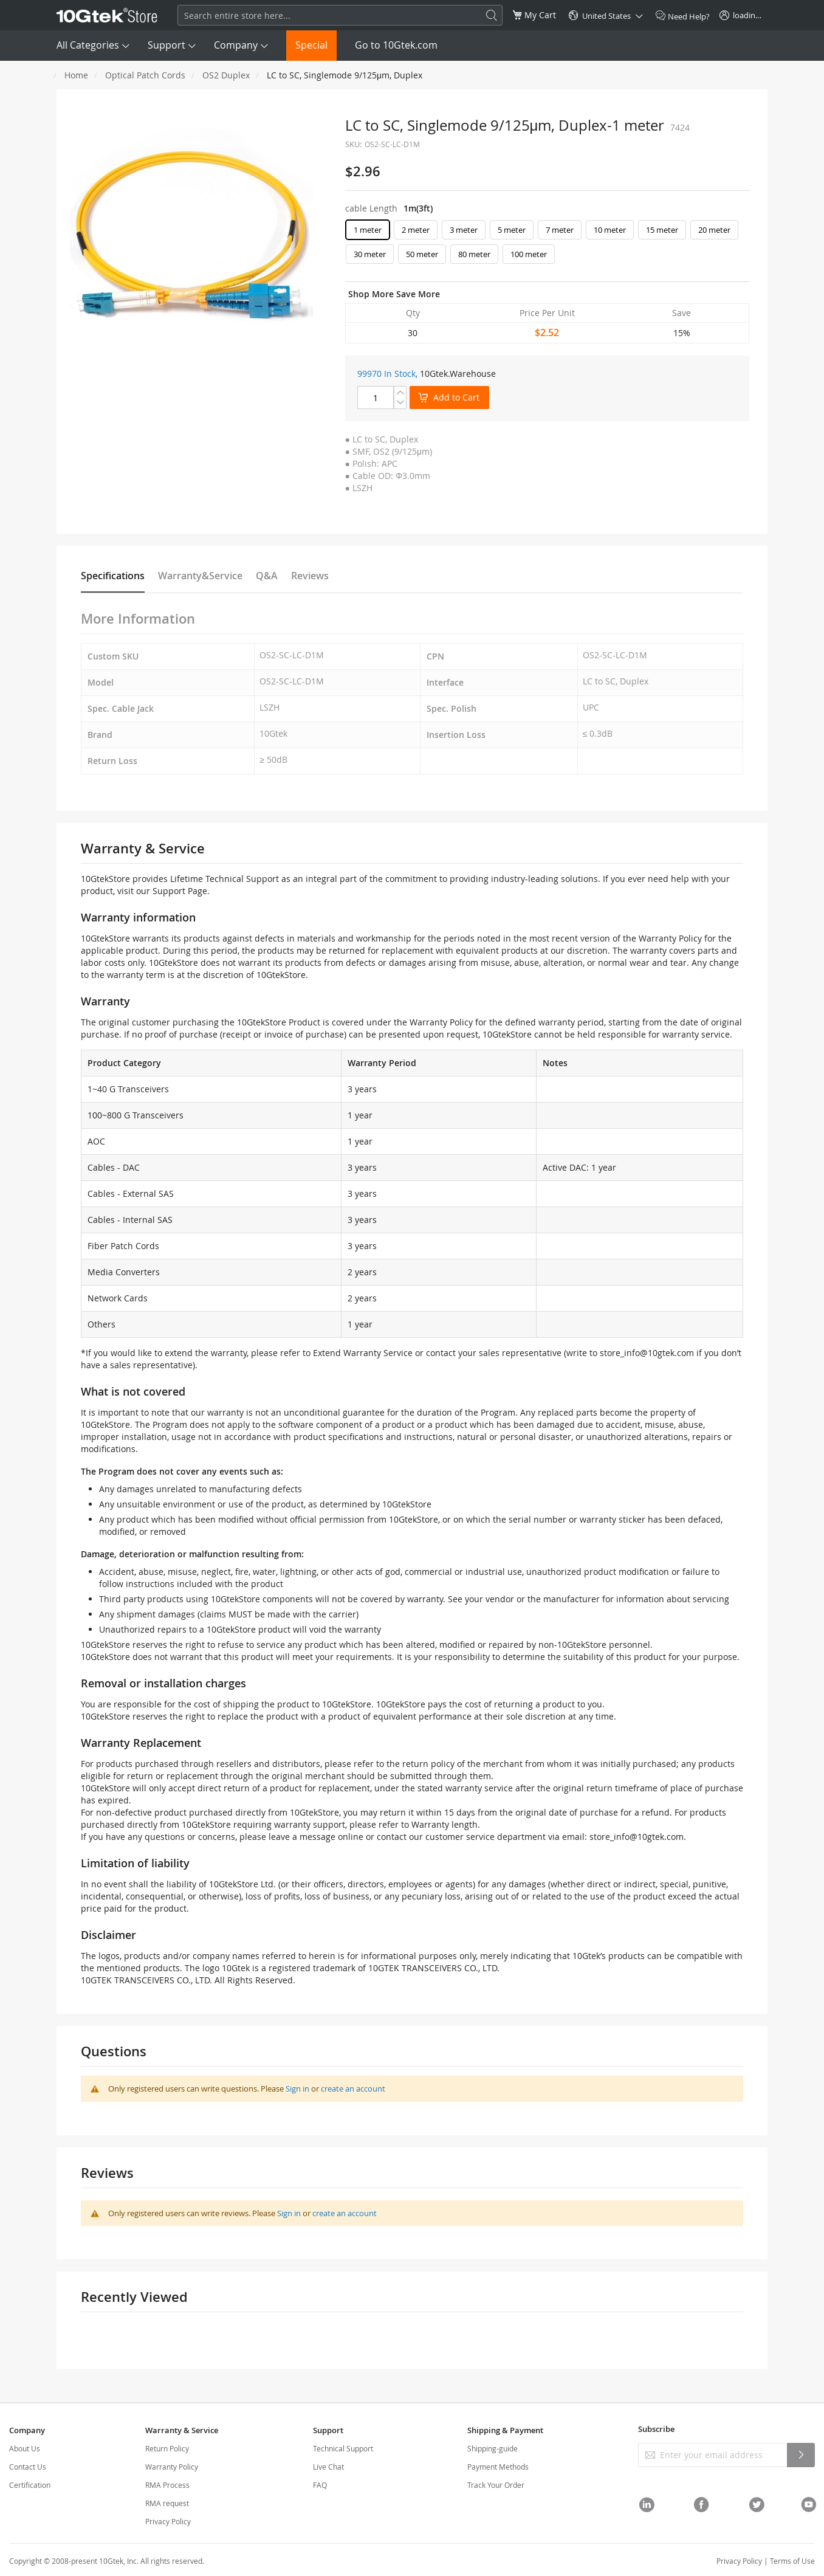 The height and width of the screenshot is (2576, 824). Describe the element at coordinates (714, 229) in the screenshot. I see `20 meter [option]` at that location.